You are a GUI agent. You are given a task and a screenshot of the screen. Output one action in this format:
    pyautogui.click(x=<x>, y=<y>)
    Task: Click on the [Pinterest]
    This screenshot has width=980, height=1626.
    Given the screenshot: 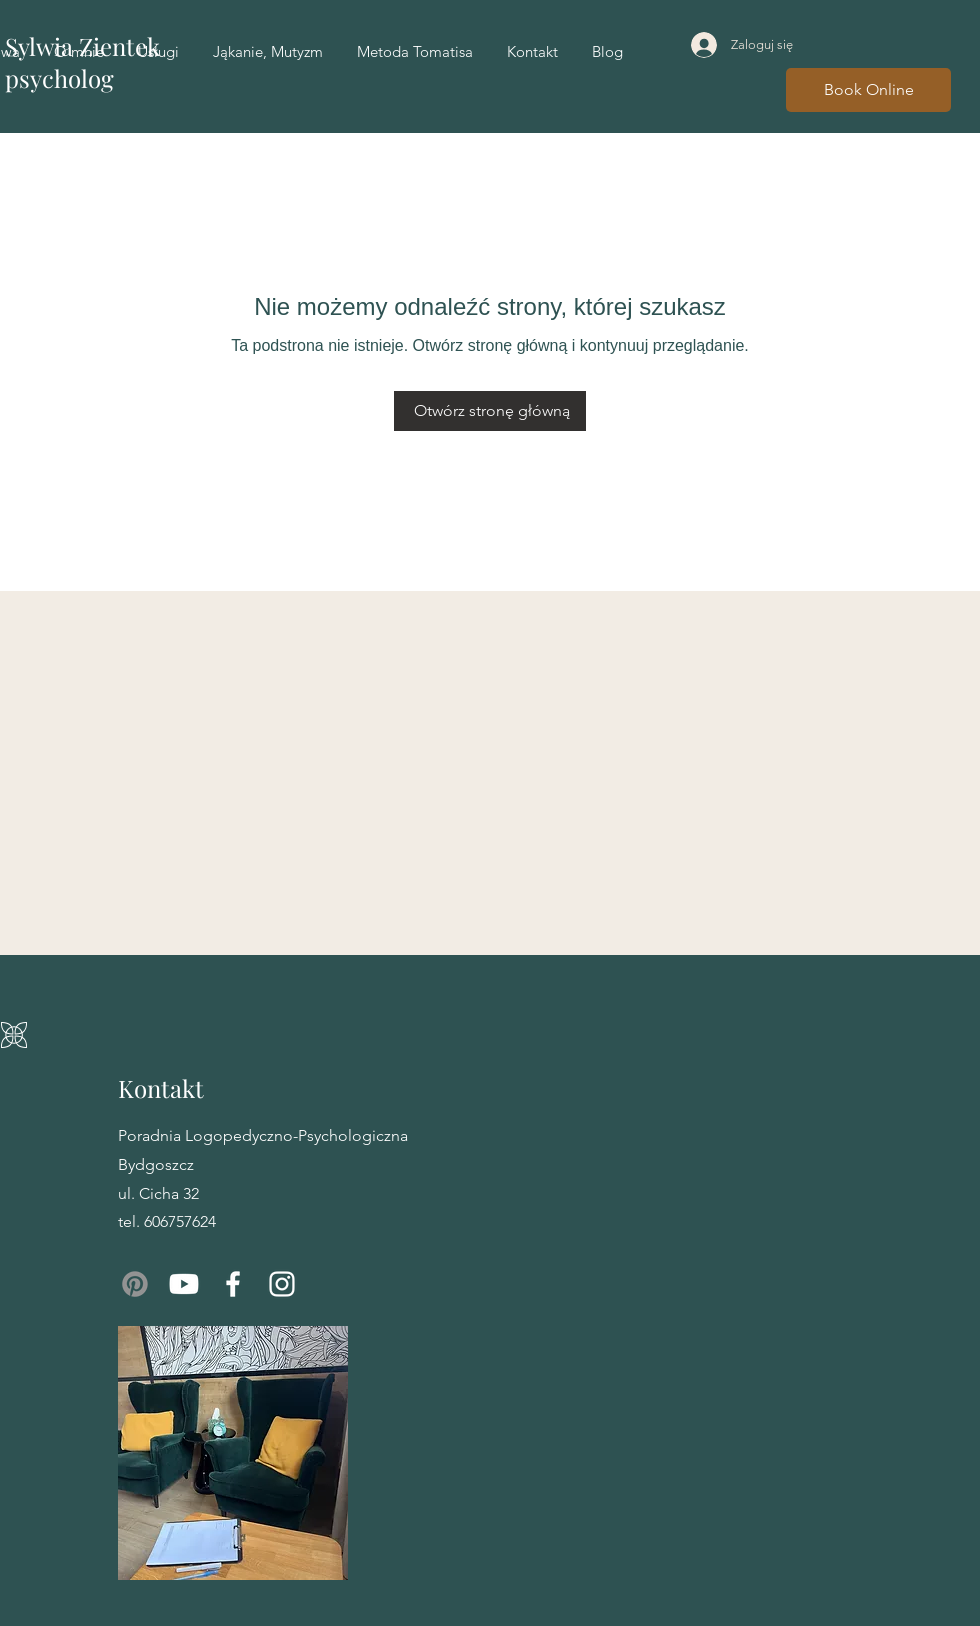 What is the action you would take?
    pyautogui.click(x=135, y=1284)
    